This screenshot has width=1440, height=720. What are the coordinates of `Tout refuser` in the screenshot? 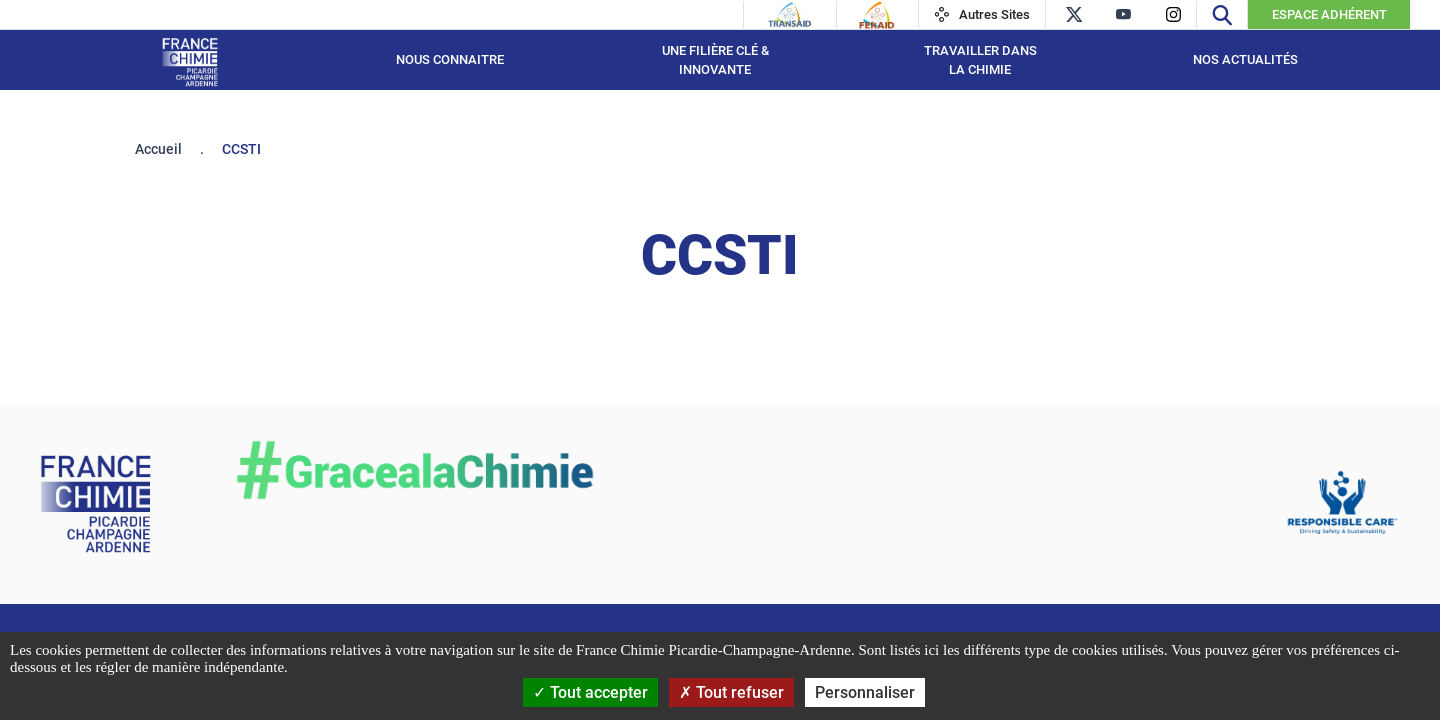 It's located at (731, 692).